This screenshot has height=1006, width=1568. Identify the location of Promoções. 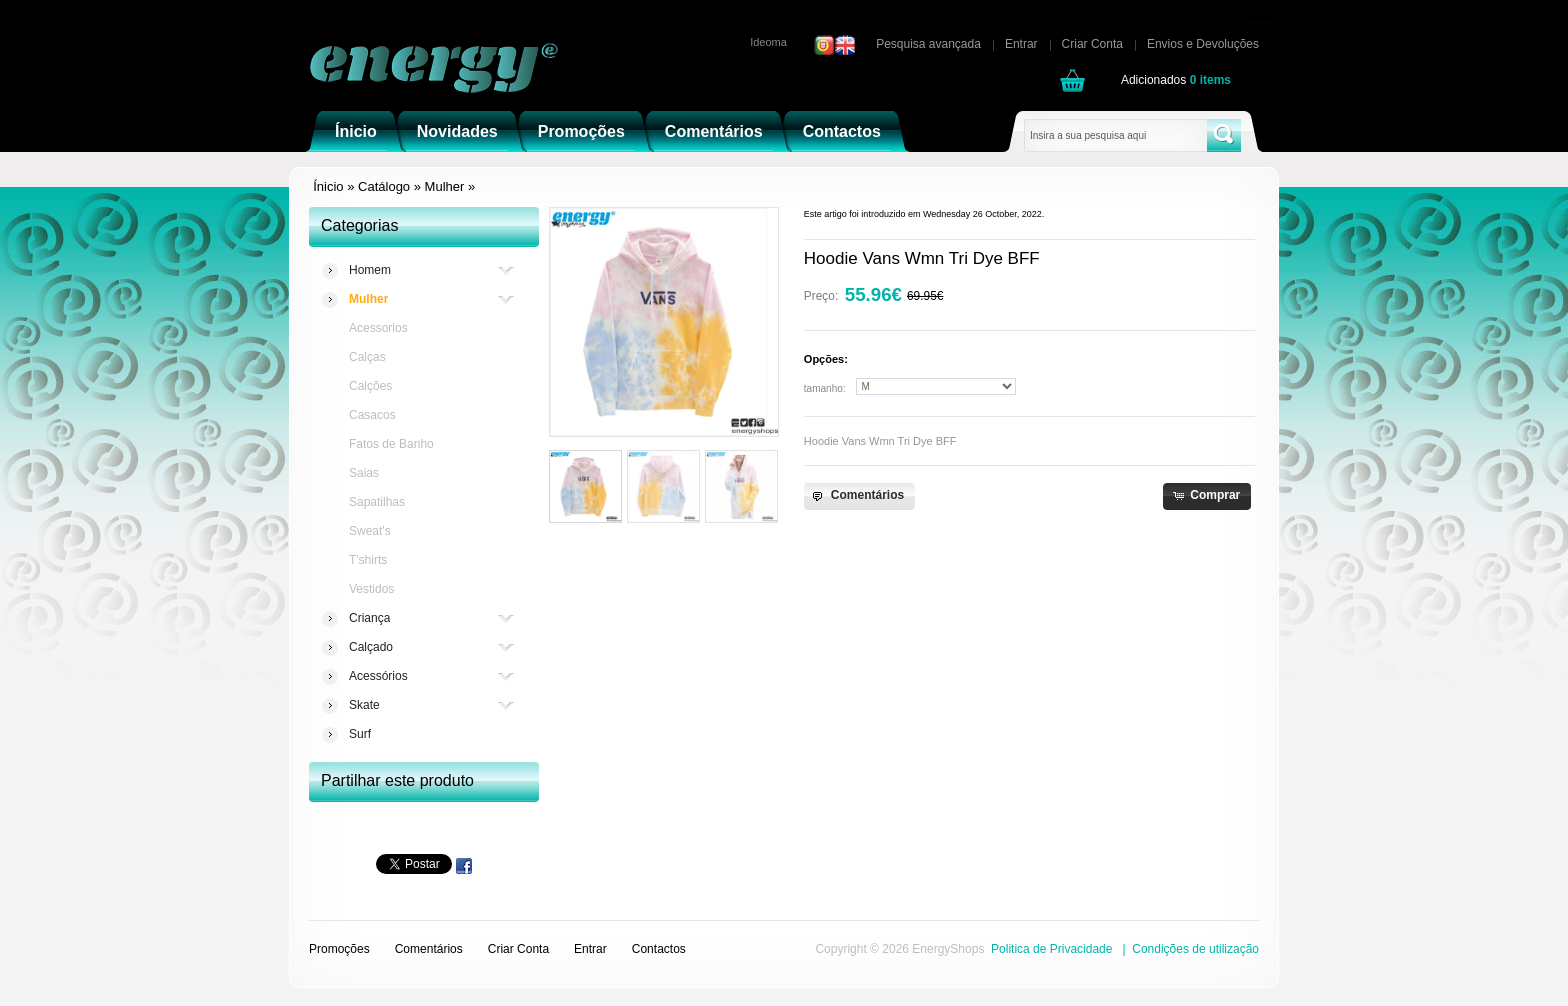
(581, 131).